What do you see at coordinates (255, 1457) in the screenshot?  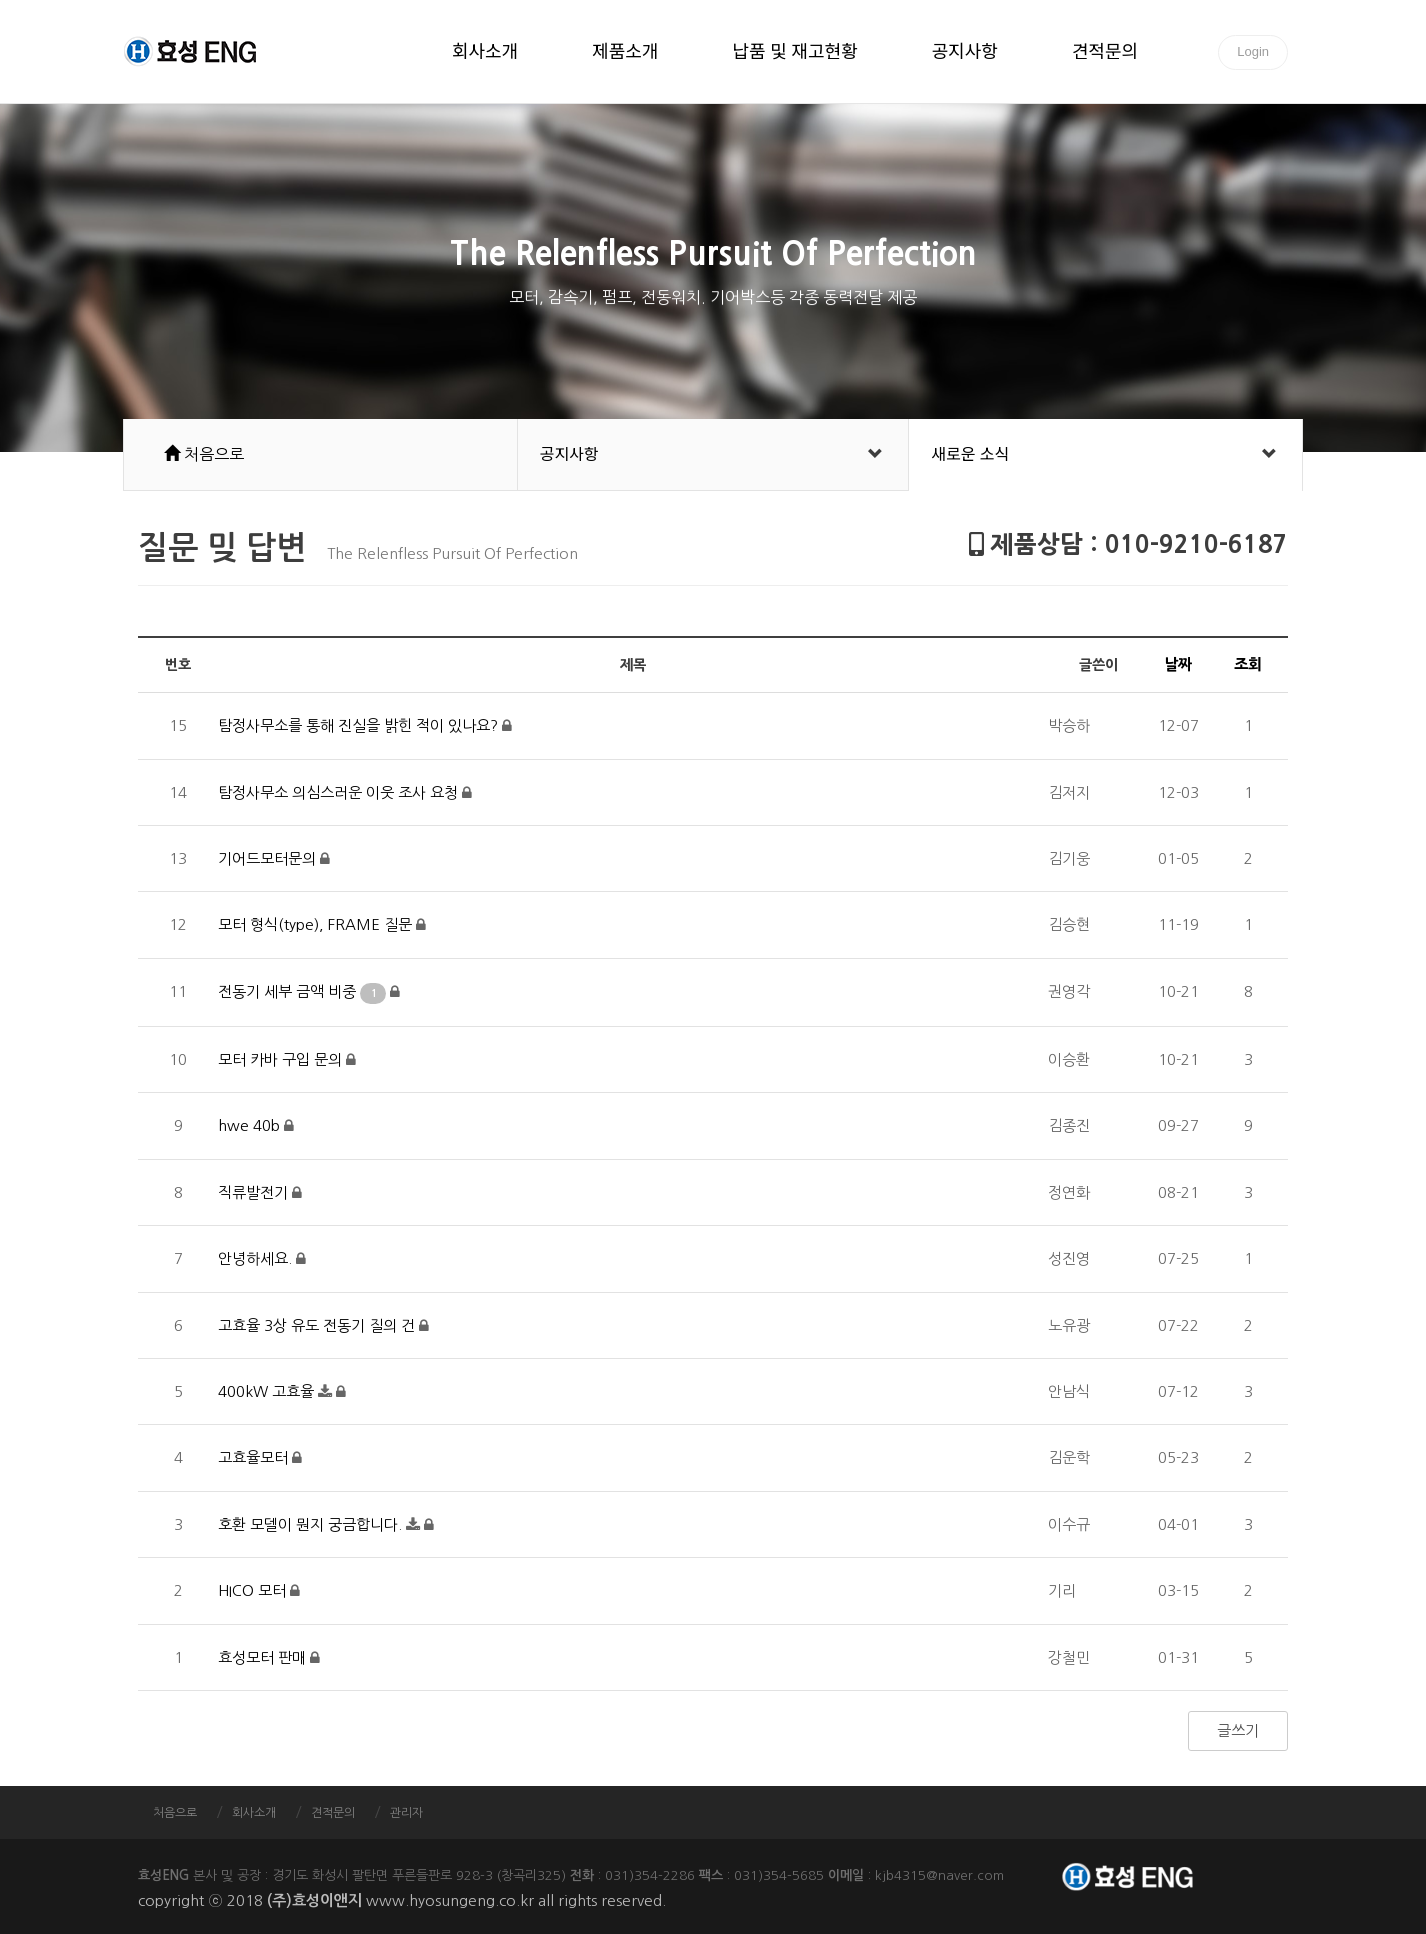 I see `고효율모터` at bounding box center [255, 1457].